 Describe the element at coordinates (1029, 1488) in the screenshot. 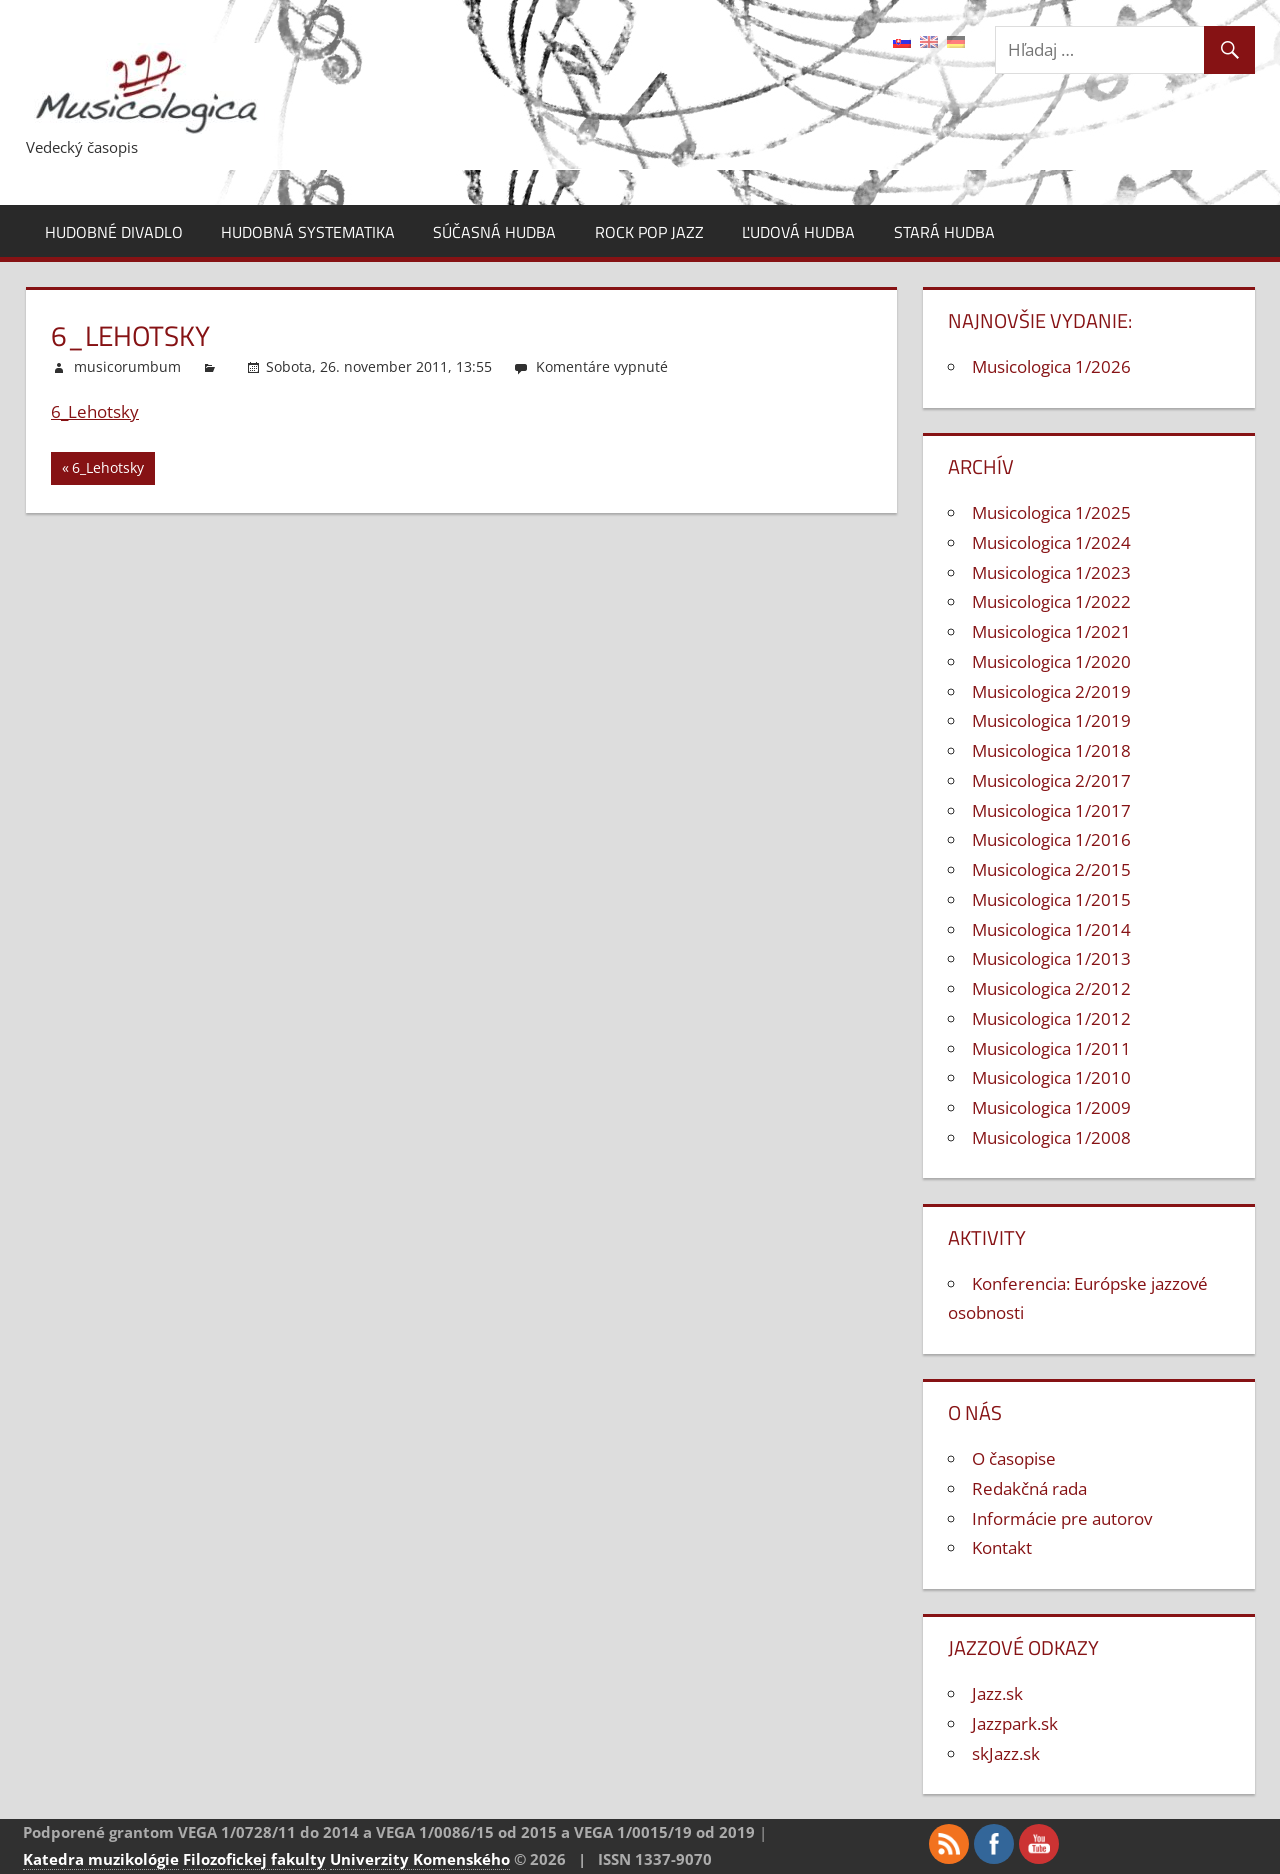

I see `Redakčná rada` at that location.